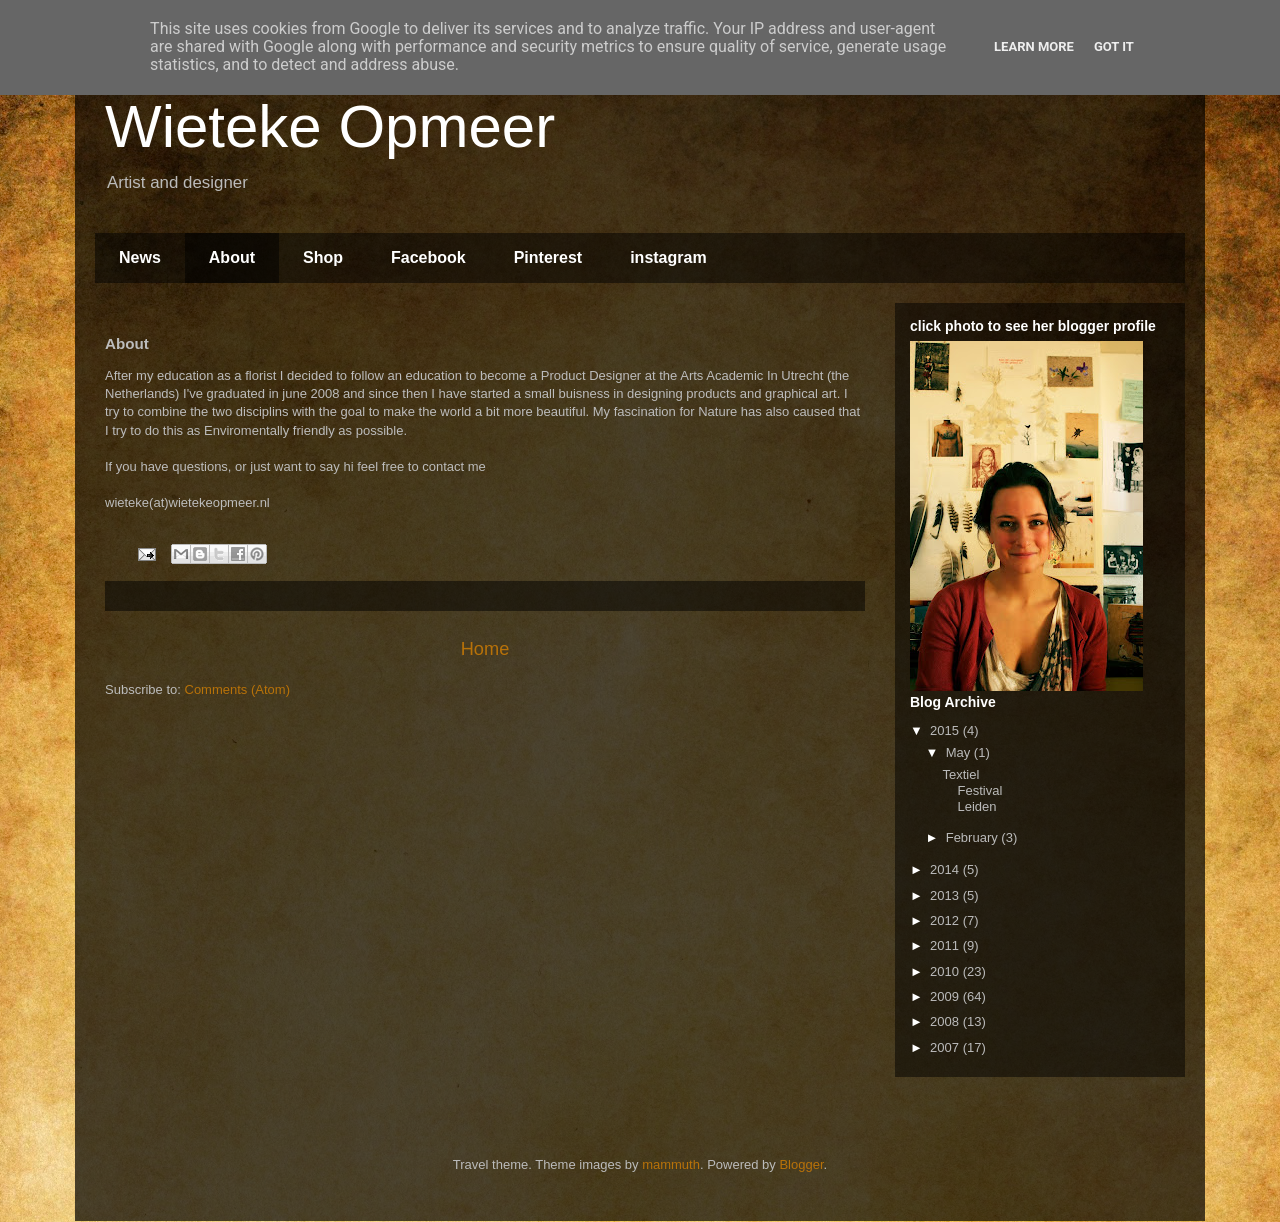  Describe the element at coordinates (946, 1021) in the screenshot. I see `2008` at that location.